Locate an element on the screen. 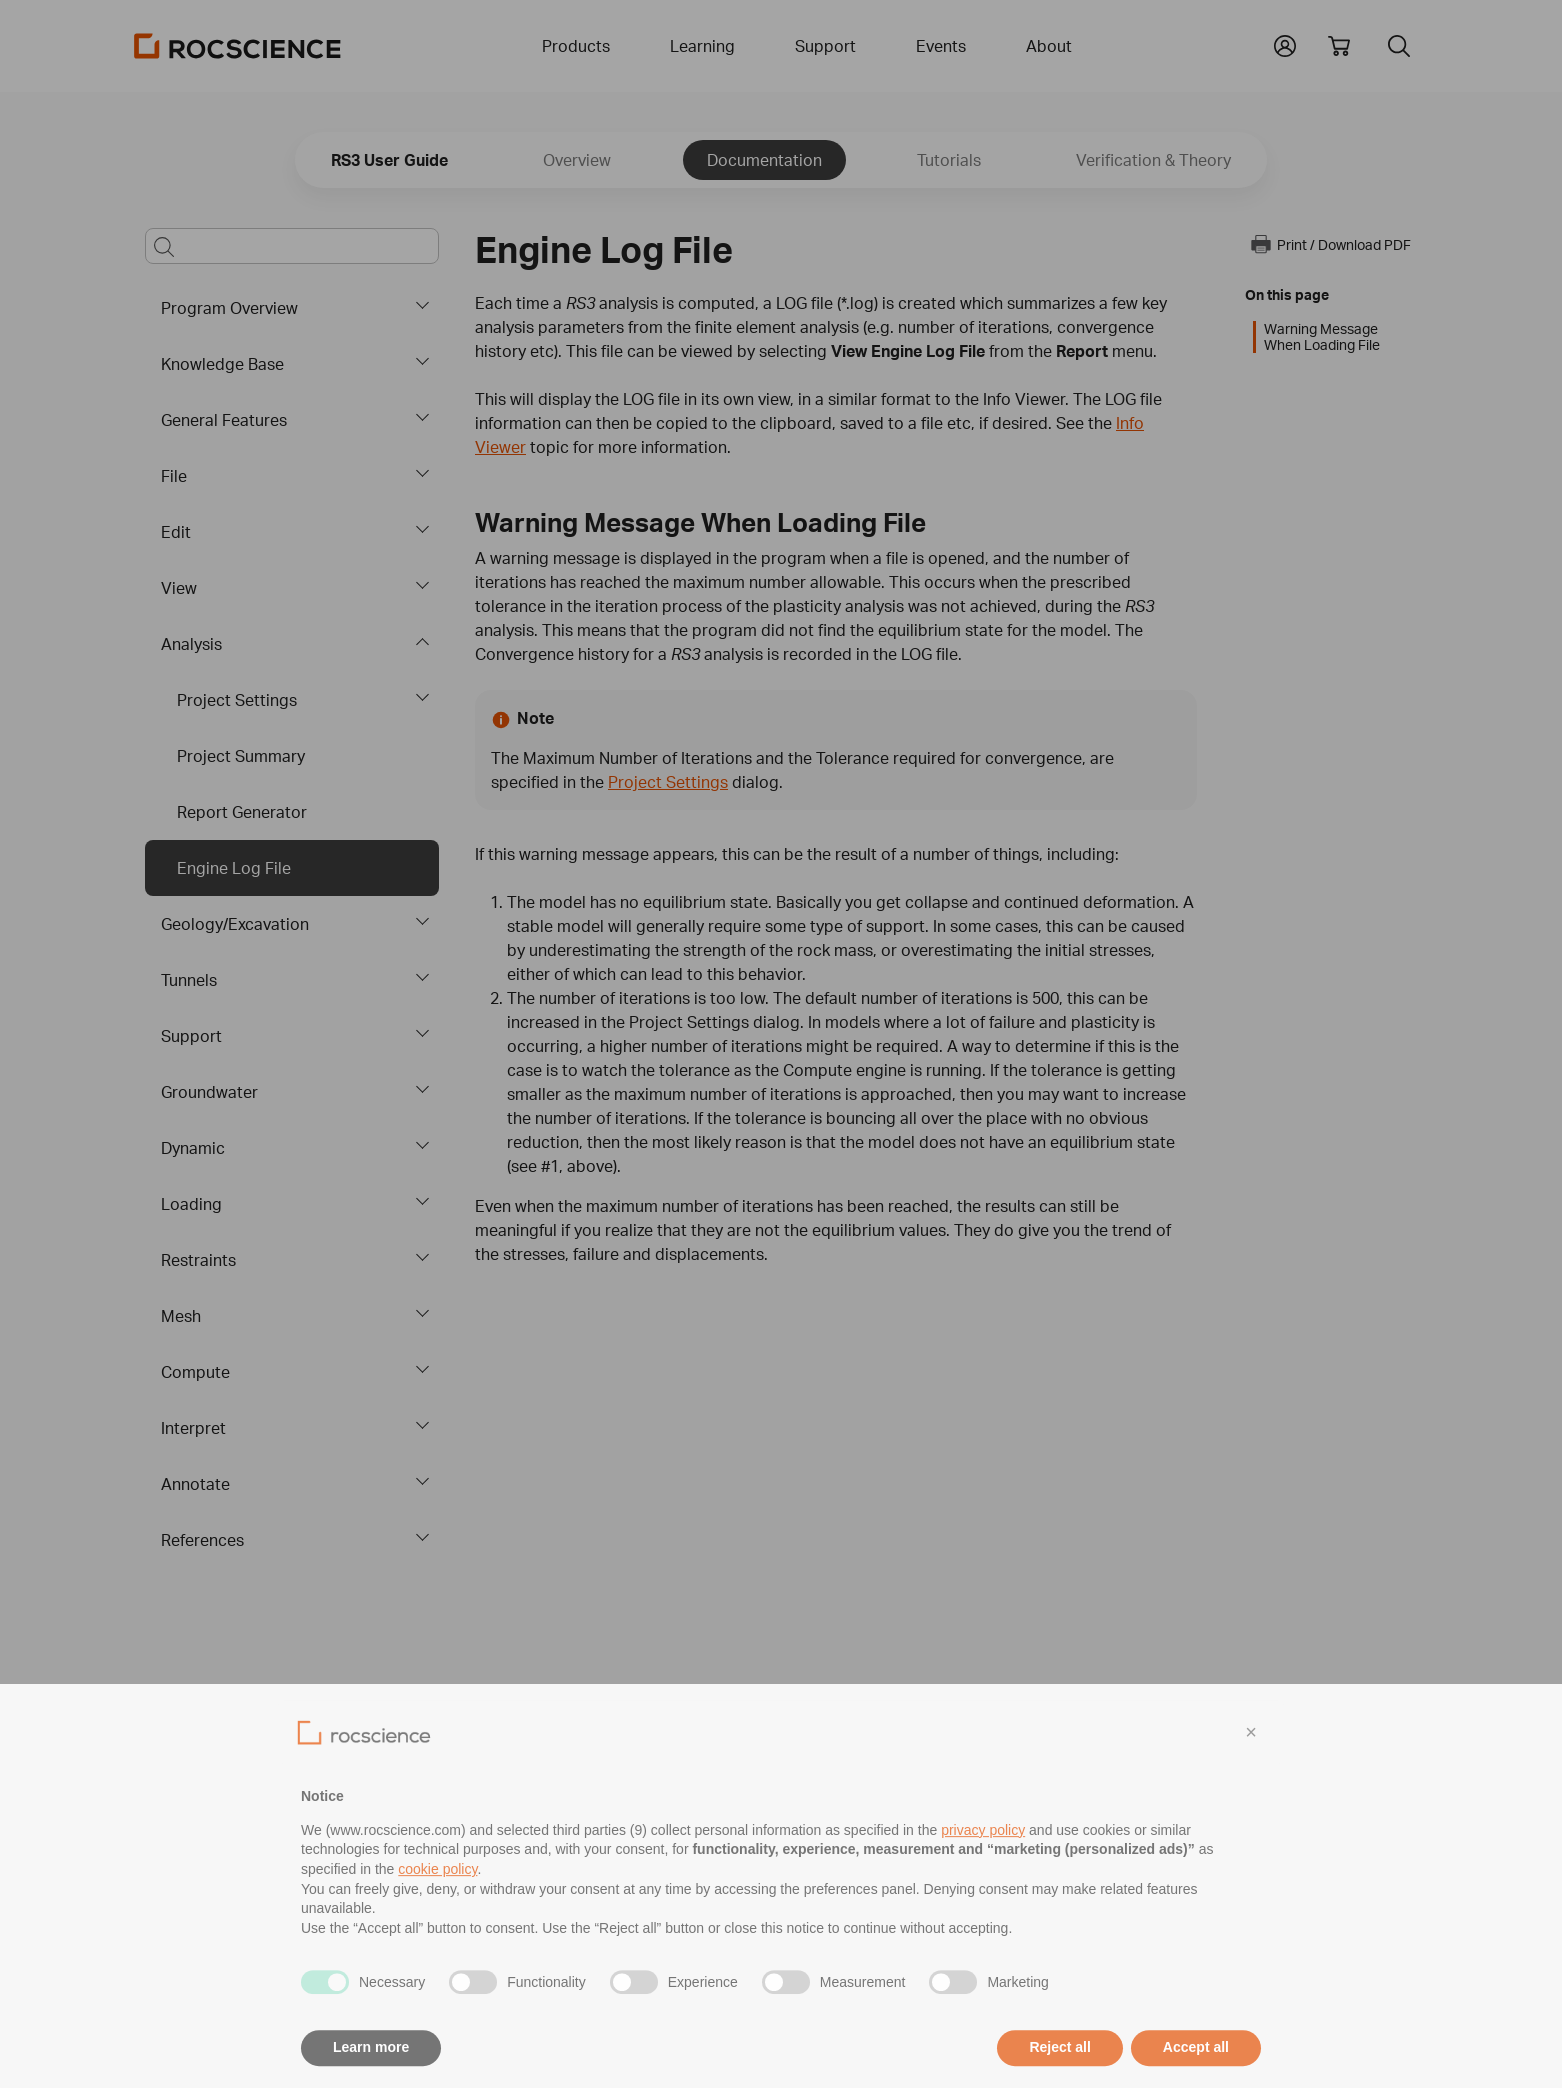  Project Settings is located at coordinates (237, 700).